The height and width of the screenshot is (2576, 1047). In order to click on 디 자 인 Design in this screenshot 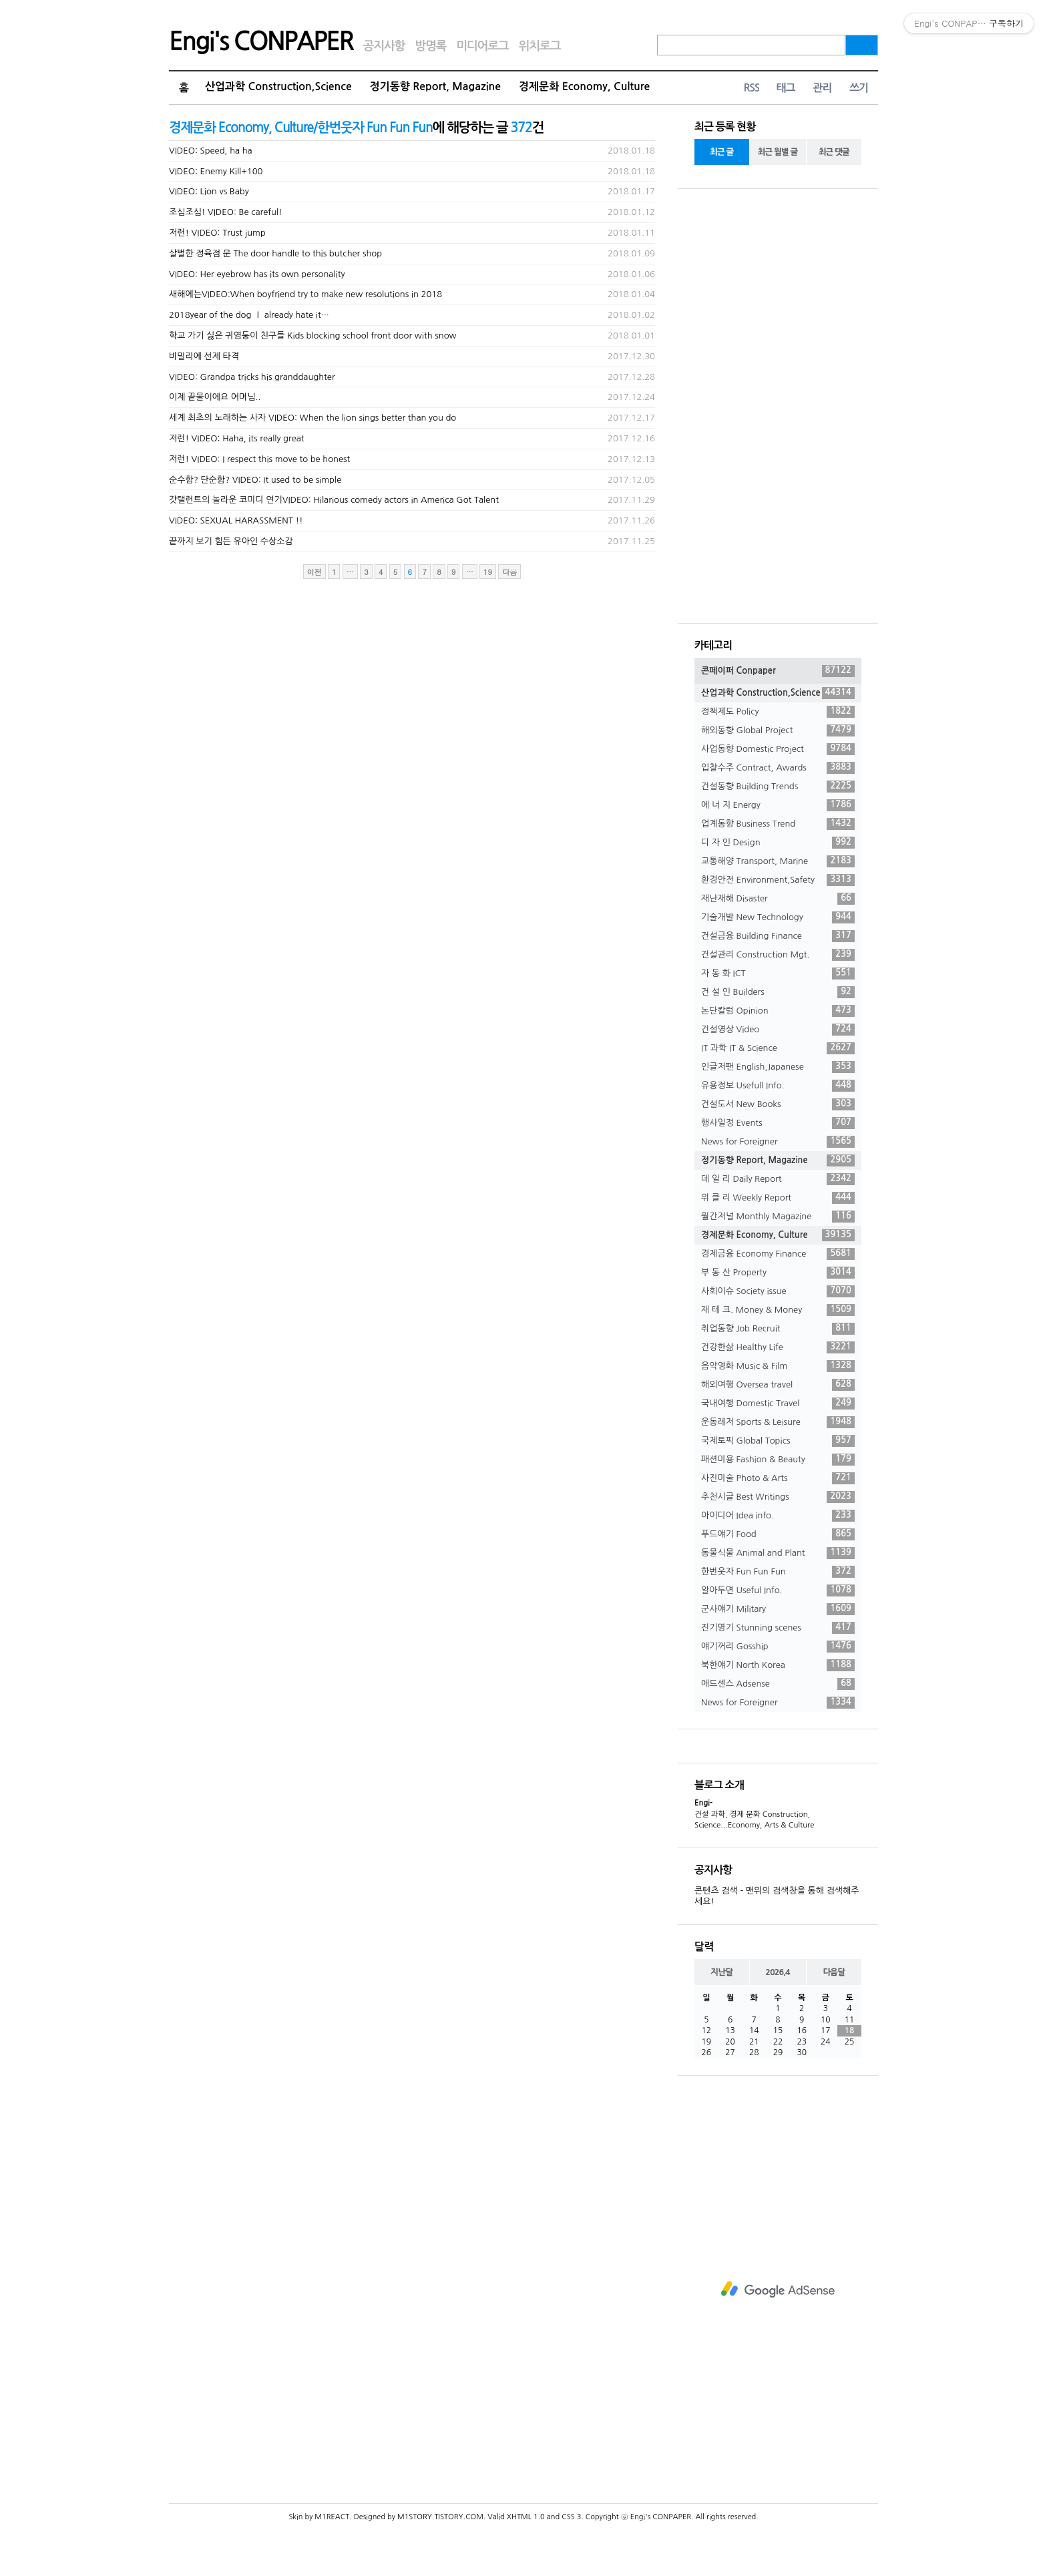, I will do `click(778, 843)`.